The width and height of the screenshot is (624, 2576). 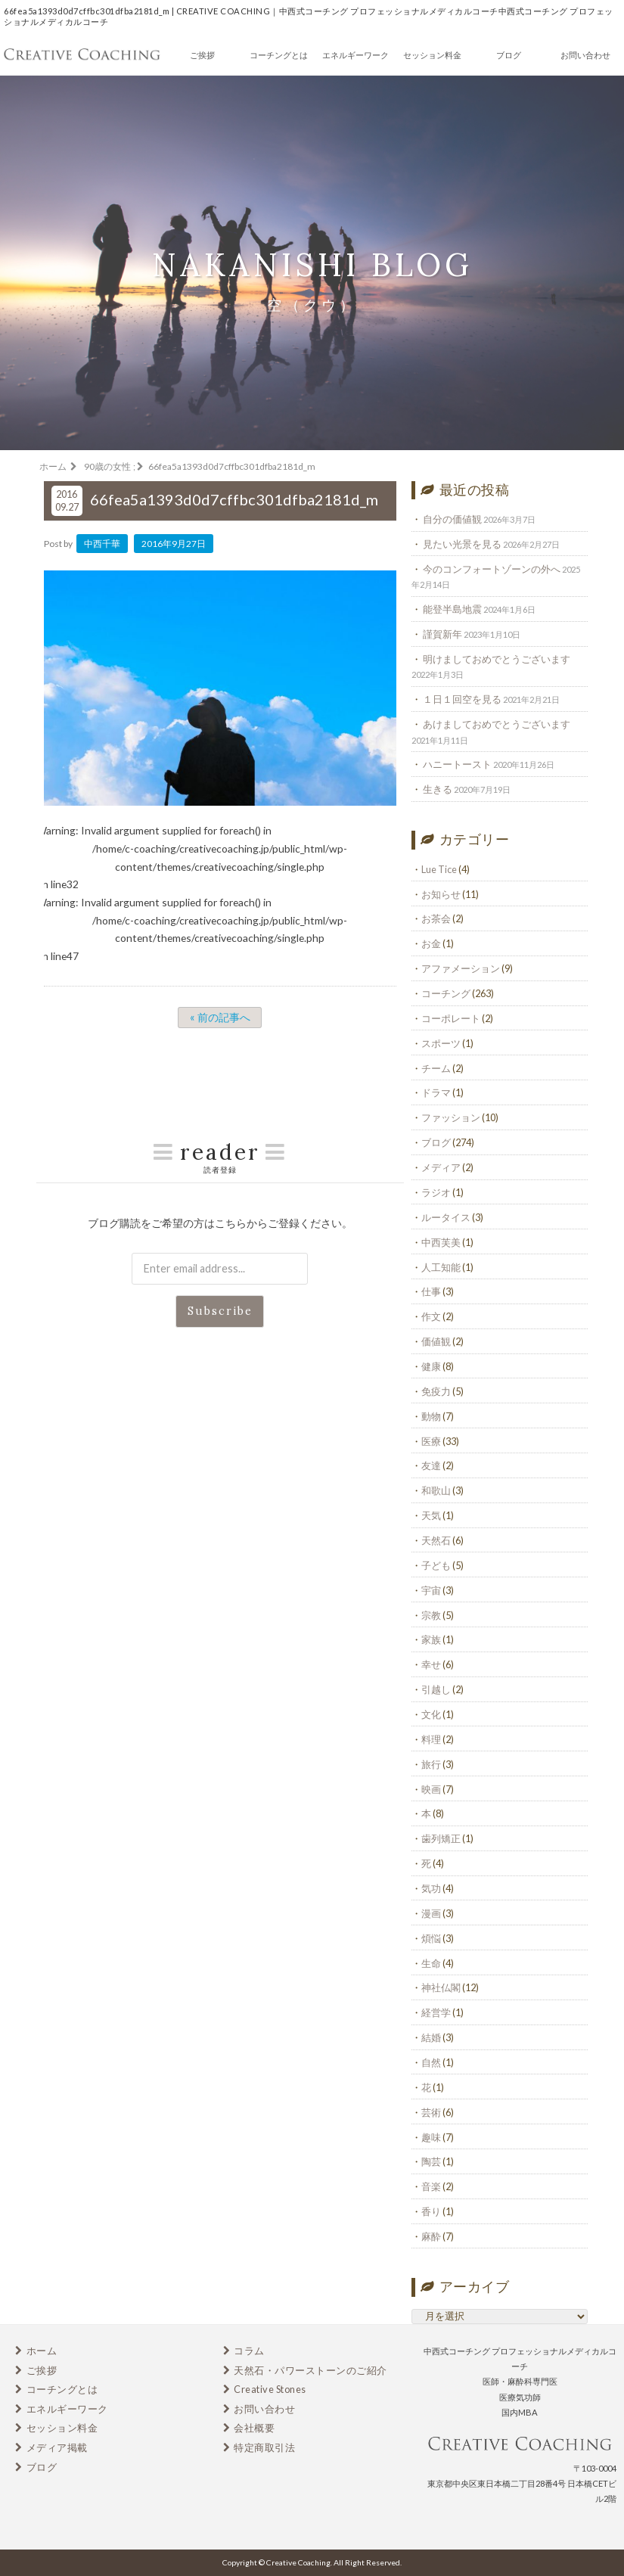 I want to click on 動物, so click(x=431, y=1416).